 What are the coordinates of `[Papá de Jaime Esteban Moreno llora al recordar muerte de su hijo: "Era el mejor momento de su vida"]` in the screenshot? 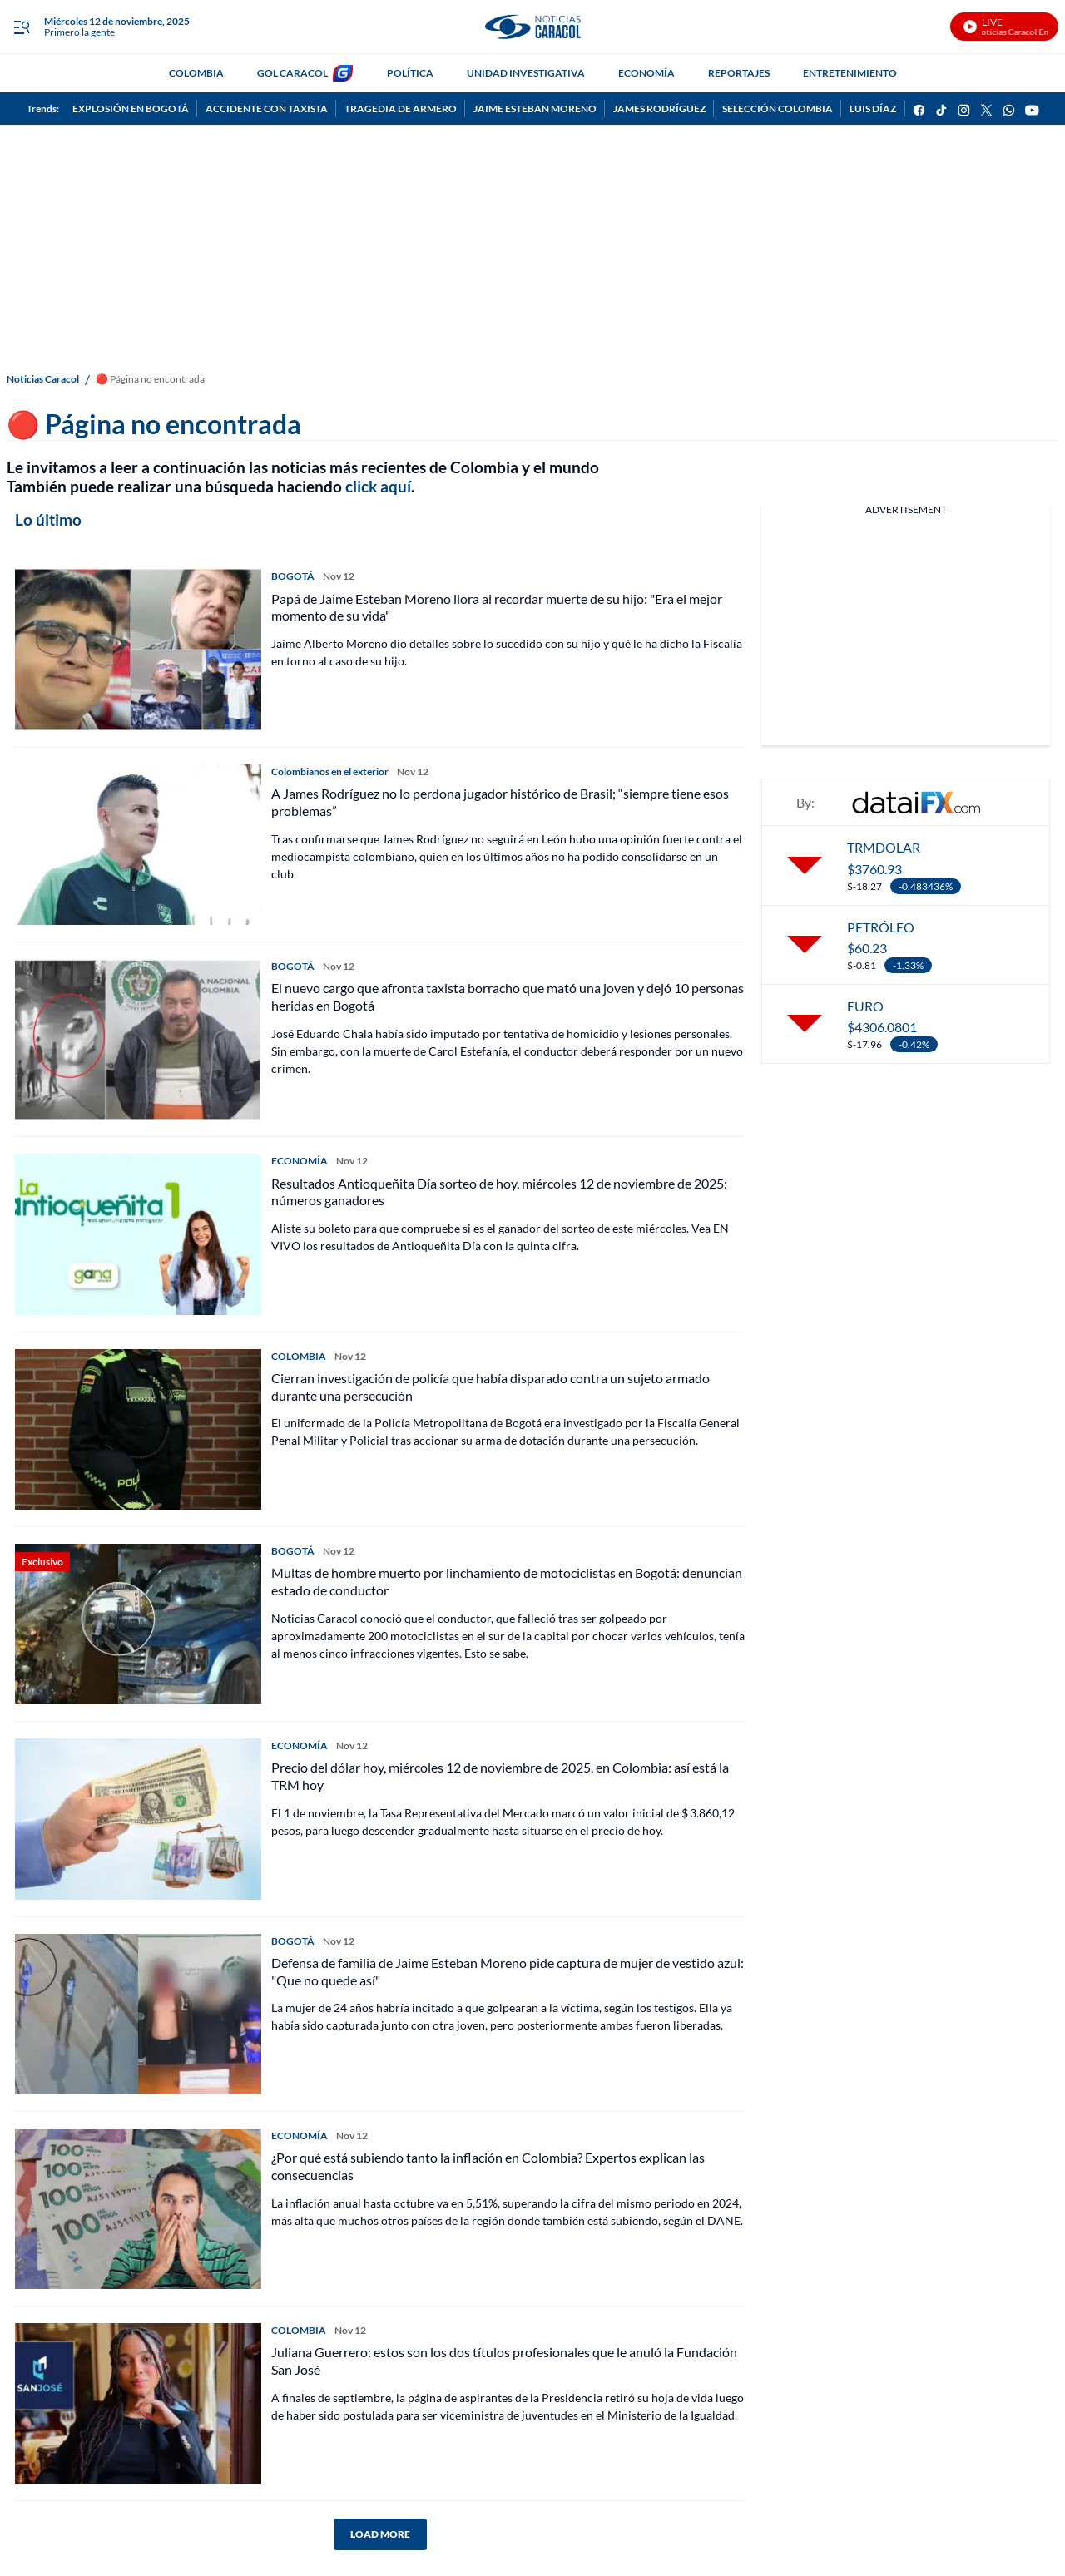 It's located at (138, 649).